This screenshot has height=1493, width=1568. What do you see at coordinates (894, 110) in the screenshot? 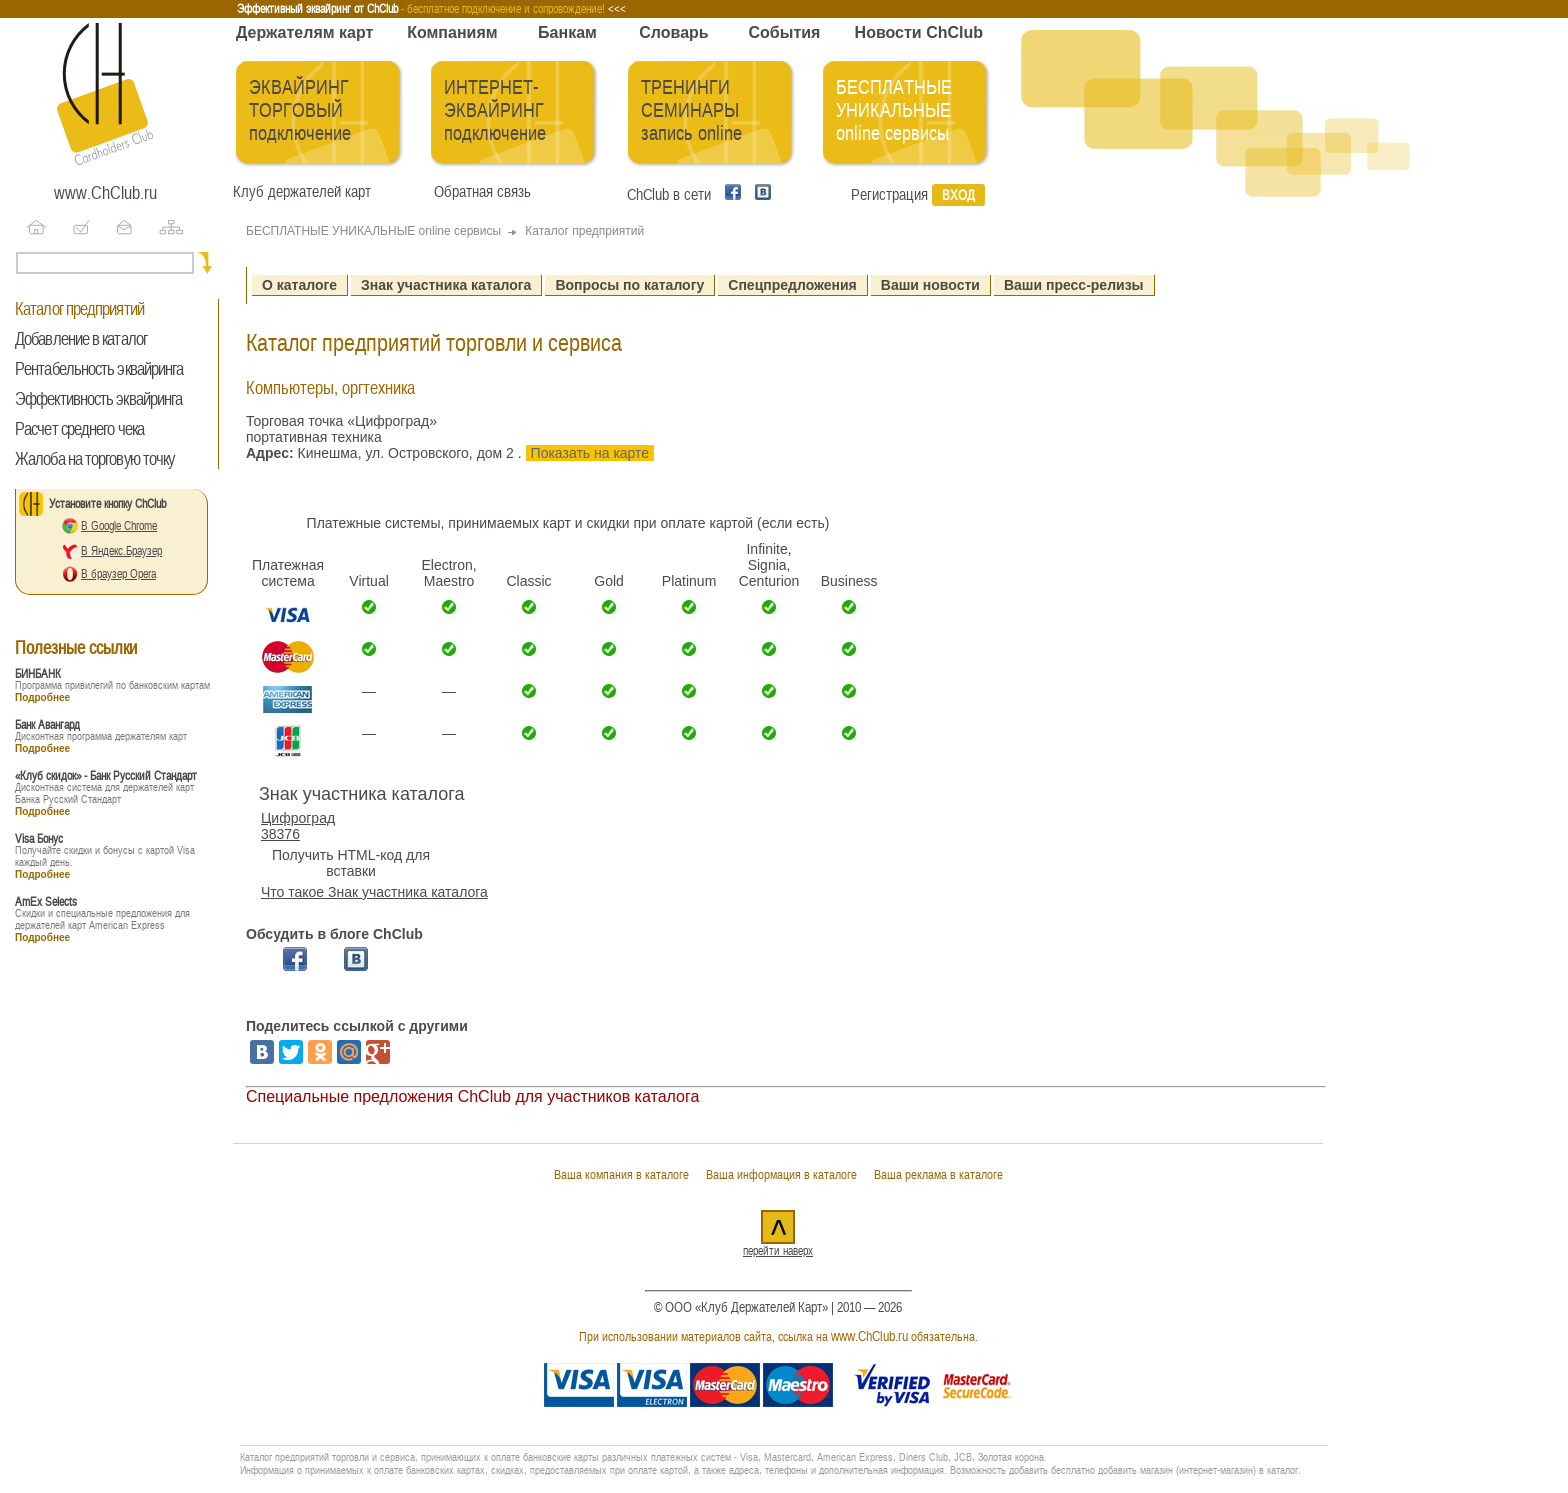
I see `БЕСПЛАТНЫЕ УНИКАЛЬНЫЕ online сервисы` at bounding box center [894, 110].